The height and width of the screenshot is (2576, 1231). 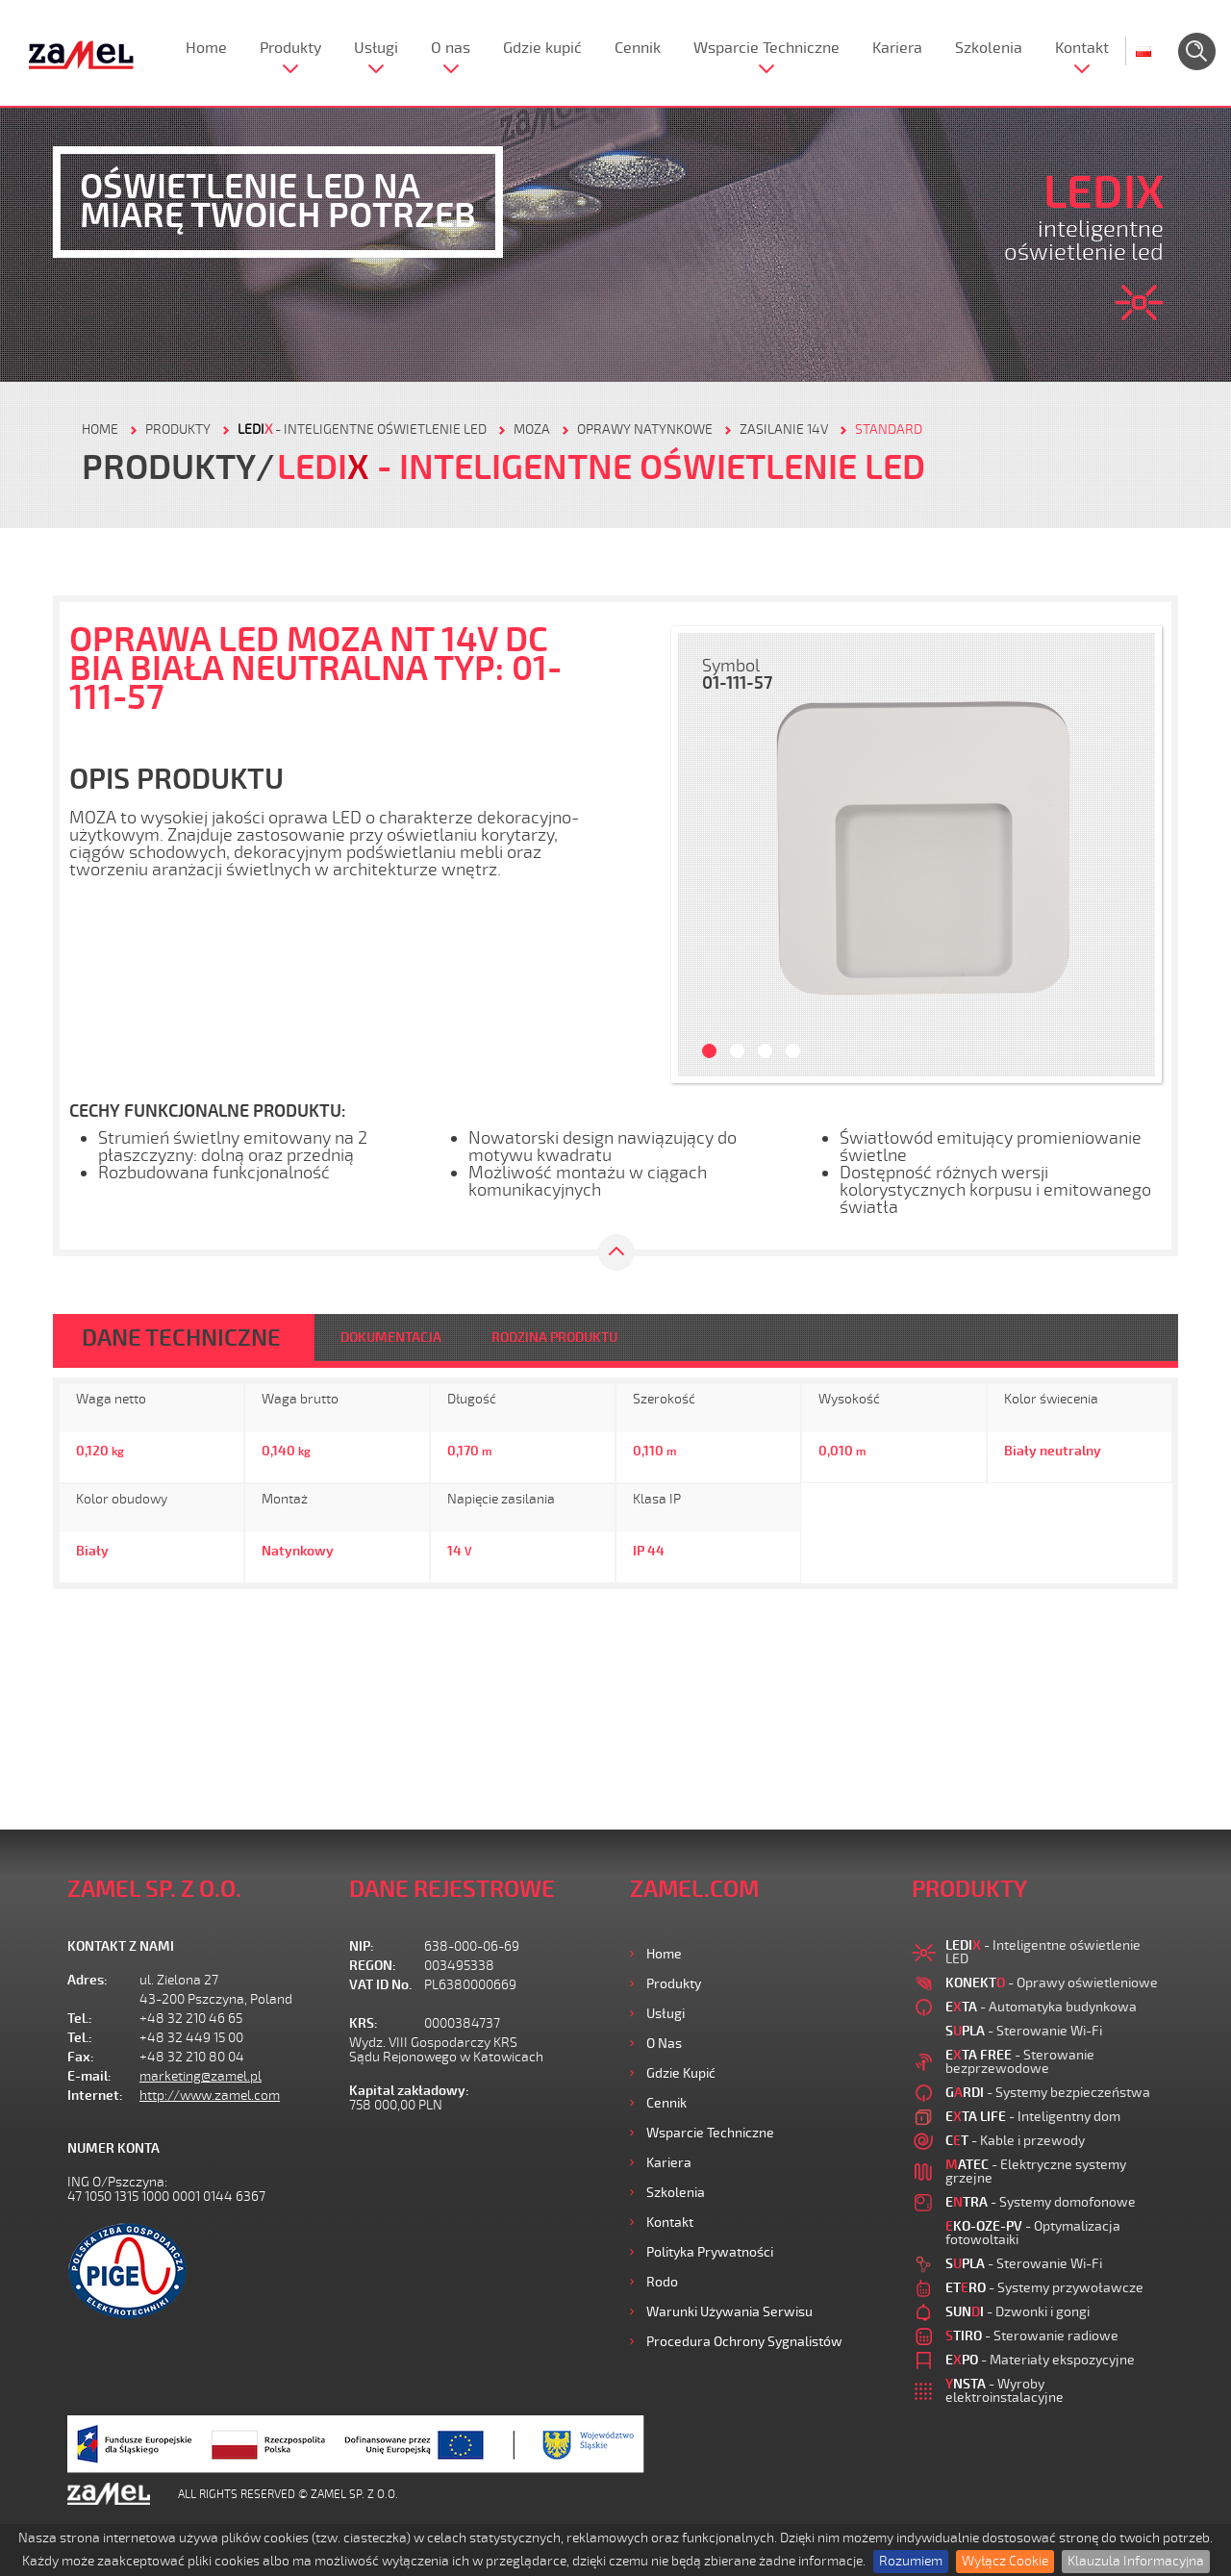 What do you see at coordinates (784, 429) in the screenshot?
I see `Zasilanie 14V` at bounding box center [784, 429].